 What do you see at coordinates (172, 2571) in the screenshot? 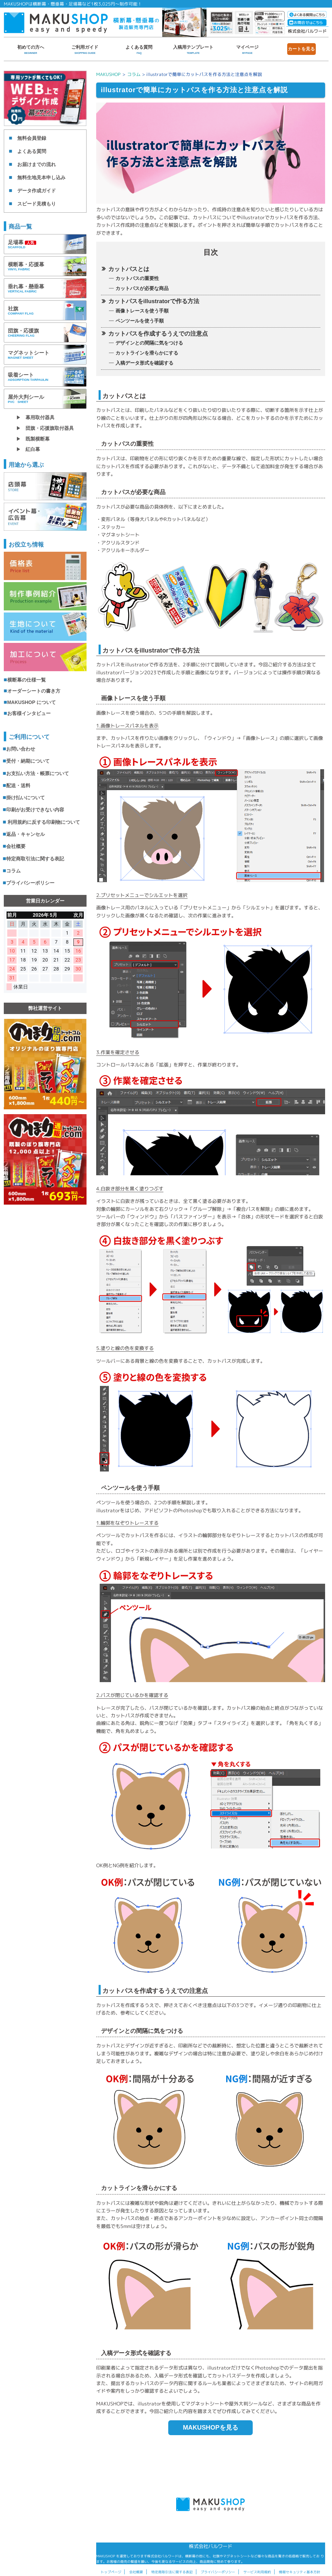
I see `特定商取引法に関する表記` at bounding box center [172, 2571].